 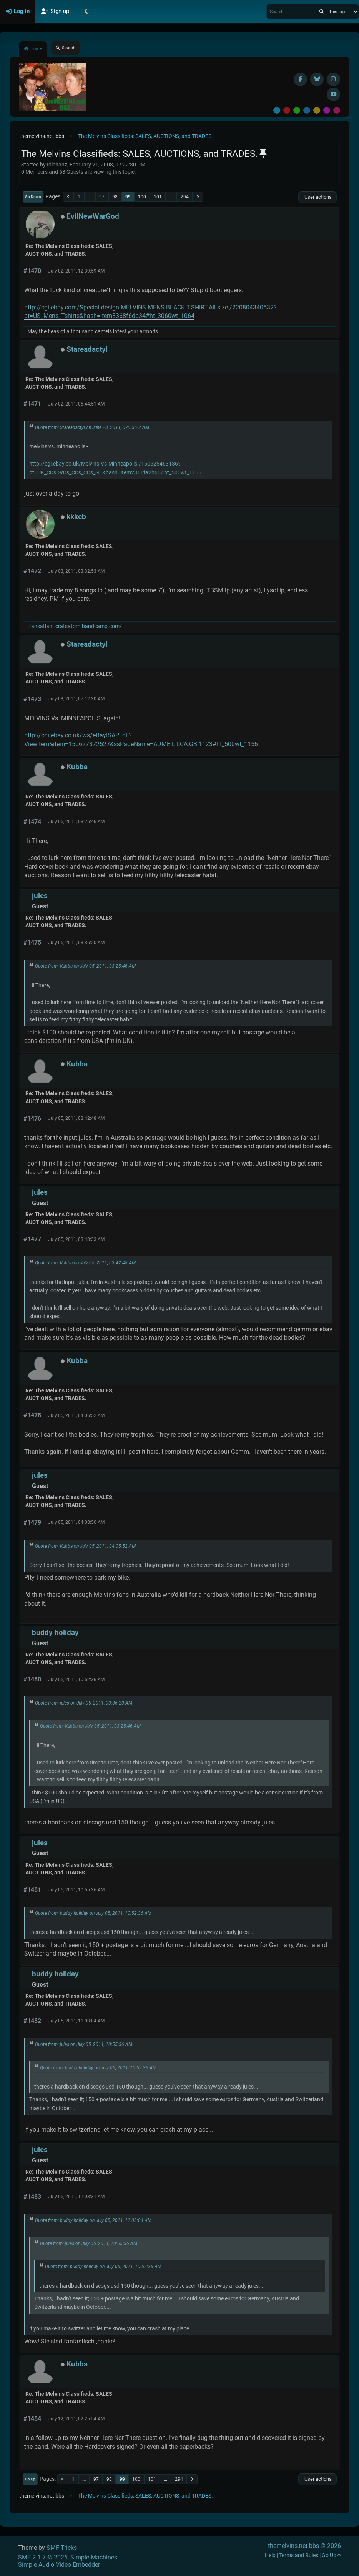 I want to click on July 05, 2011, 03:25:46 AM, so click(x=76, y=821).